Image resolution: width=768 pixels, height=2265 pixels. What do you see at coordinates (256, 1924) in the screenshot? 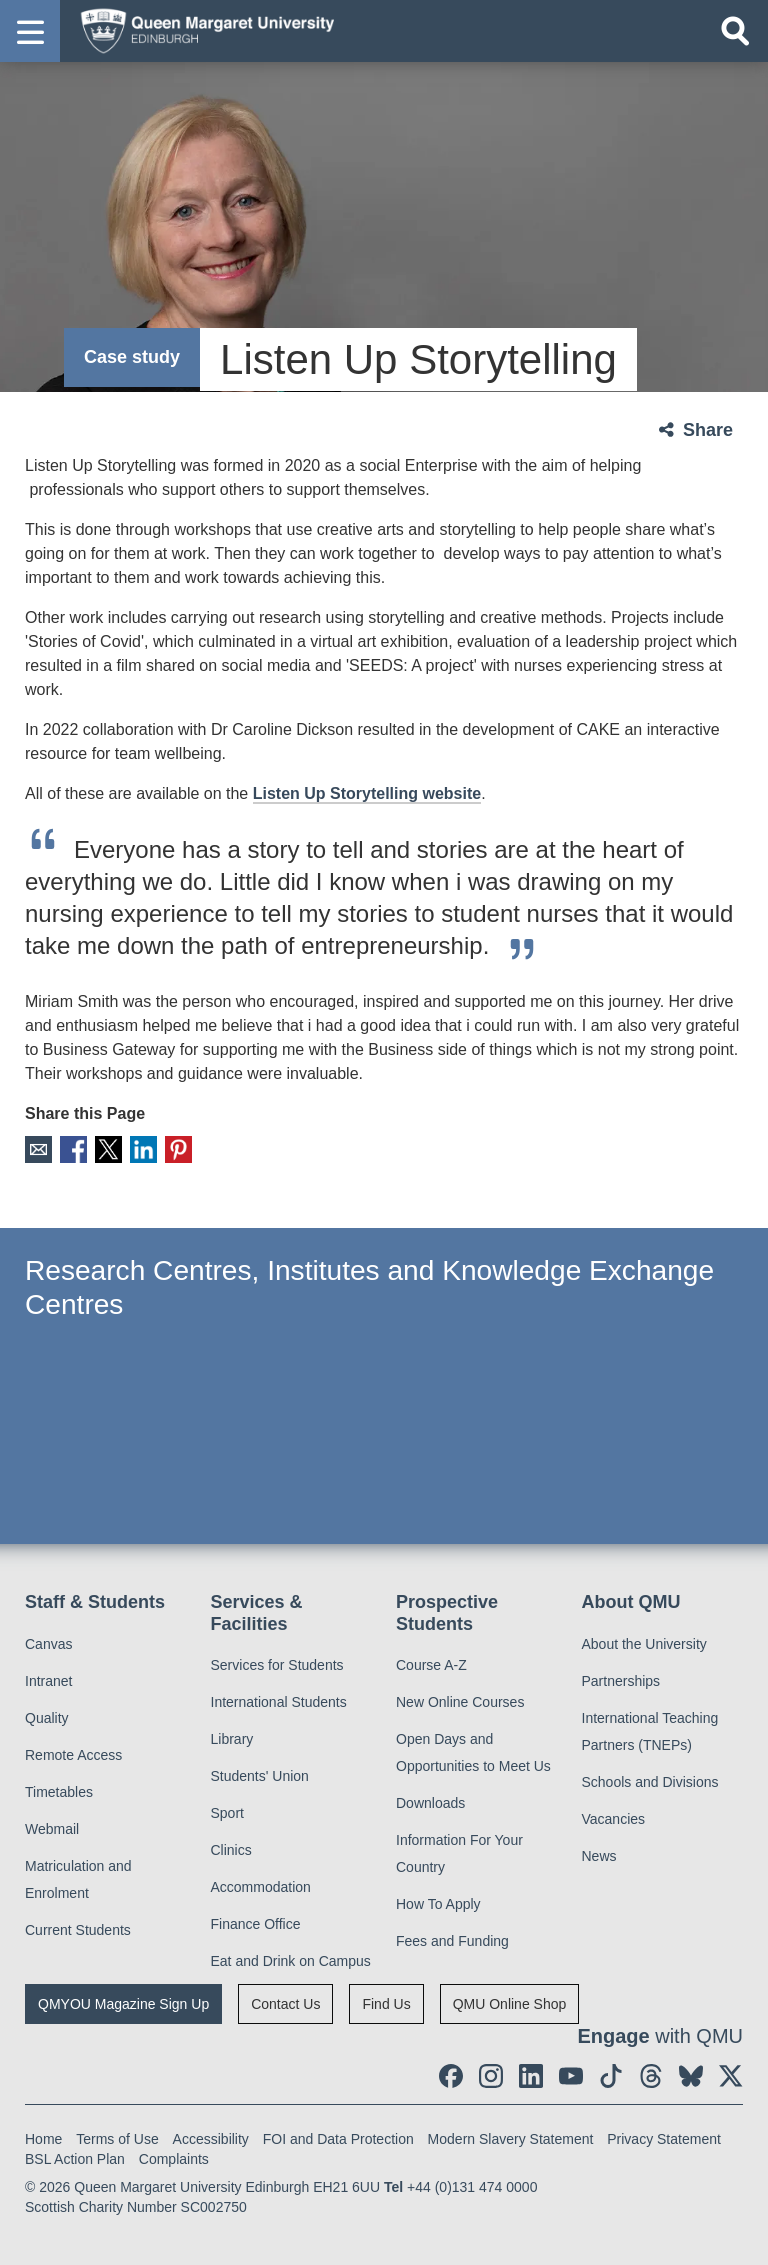
I see `Finance Office` at bounding box center [256, 1924].